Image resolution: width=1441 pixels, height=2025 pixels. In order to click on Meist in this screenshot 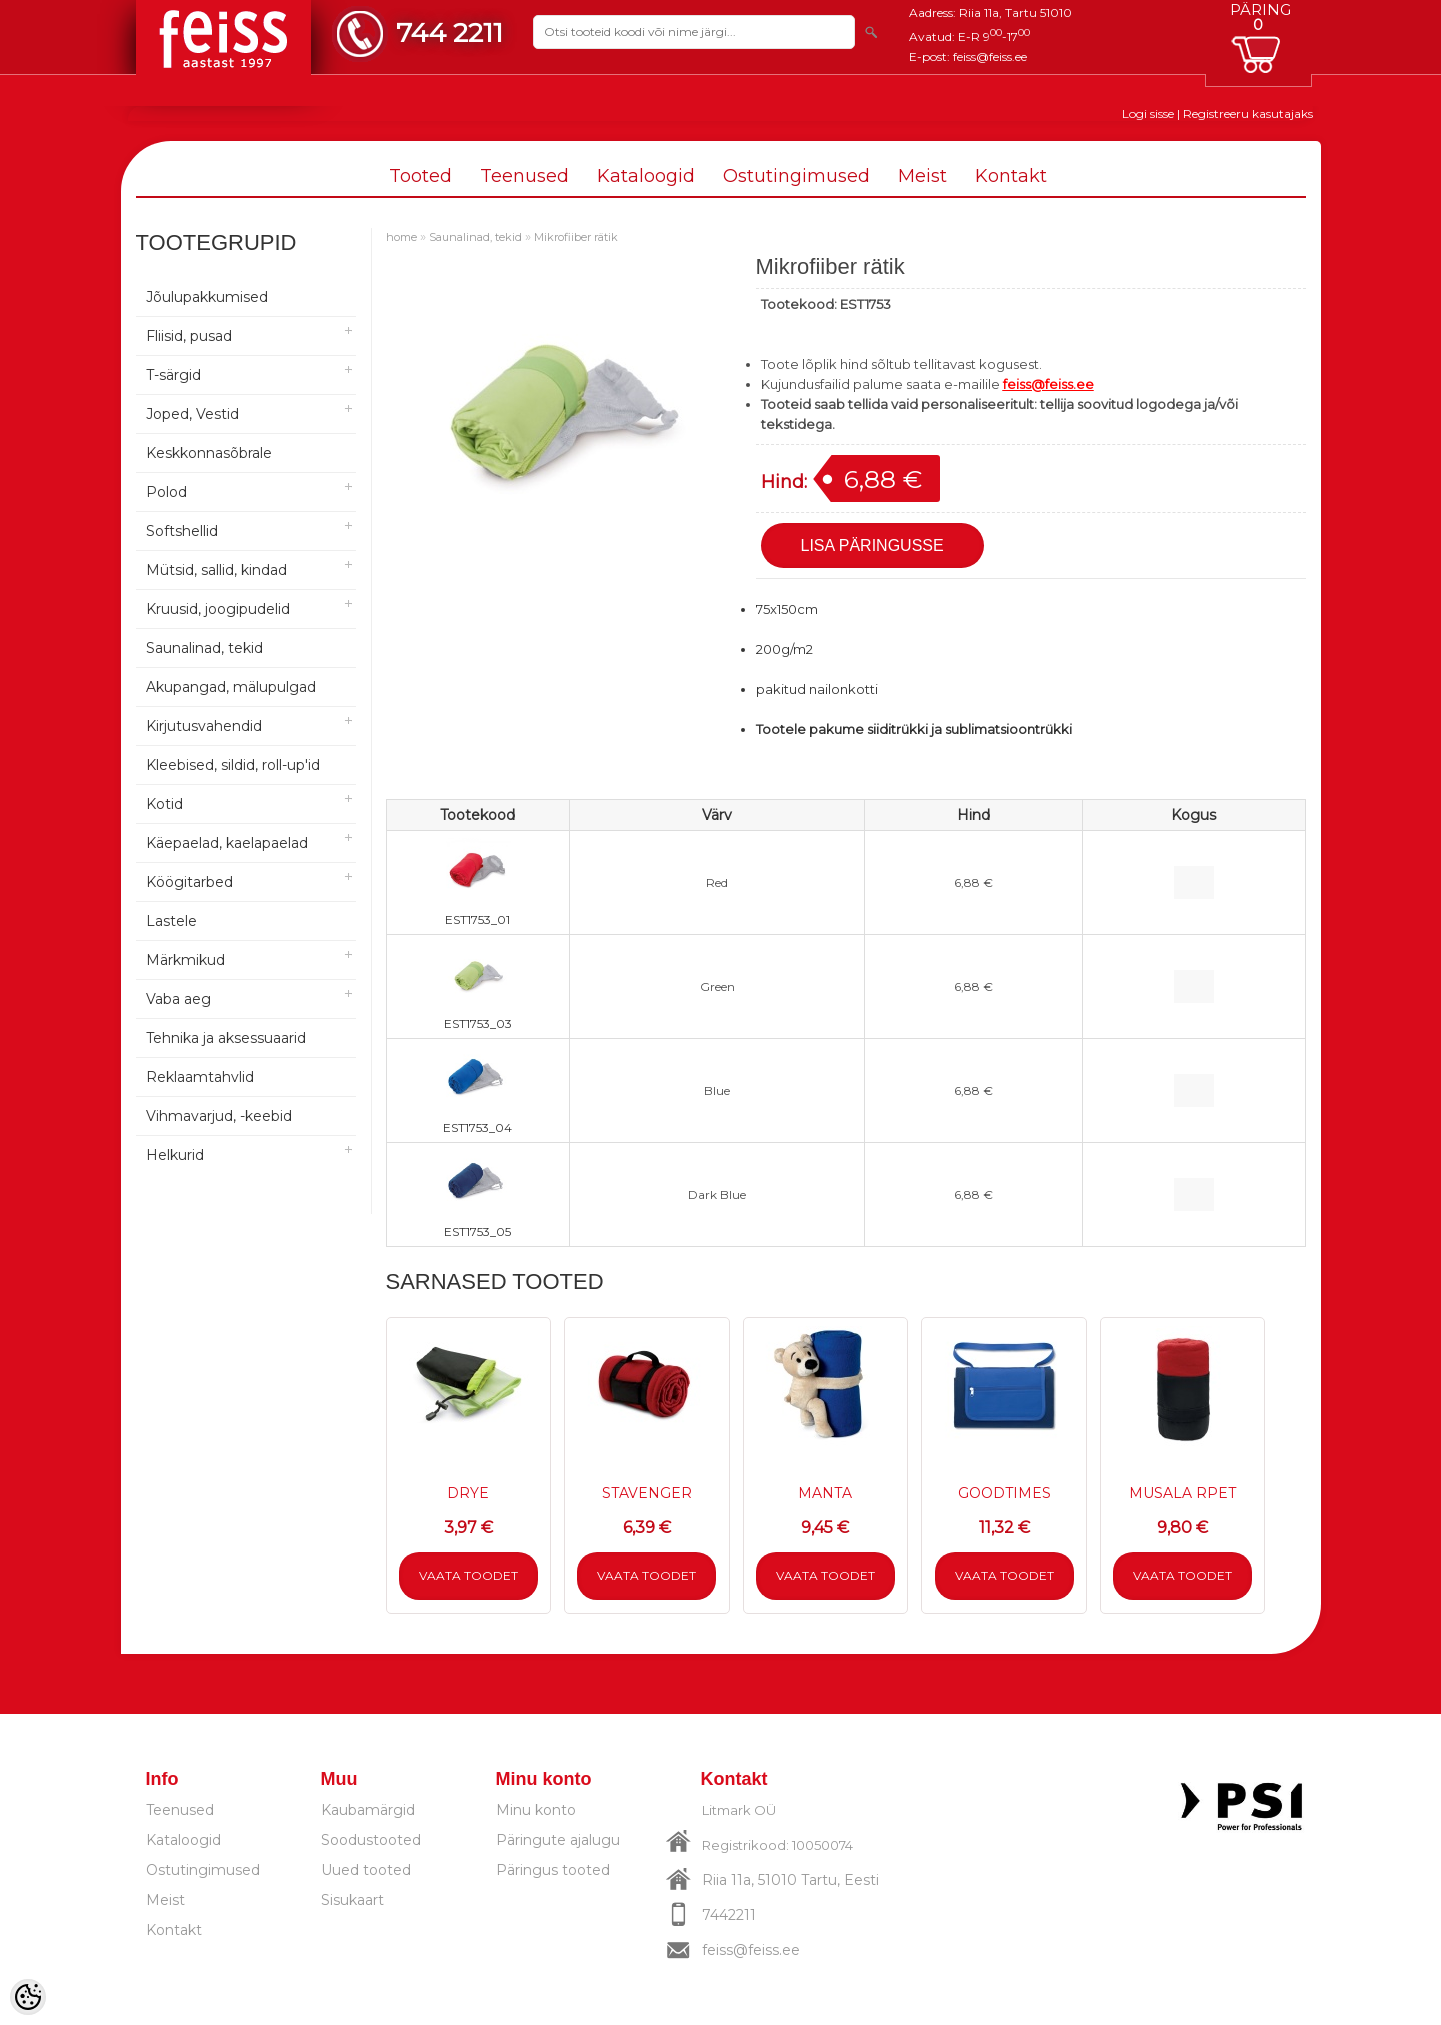, I will do `click(922, 176)`.